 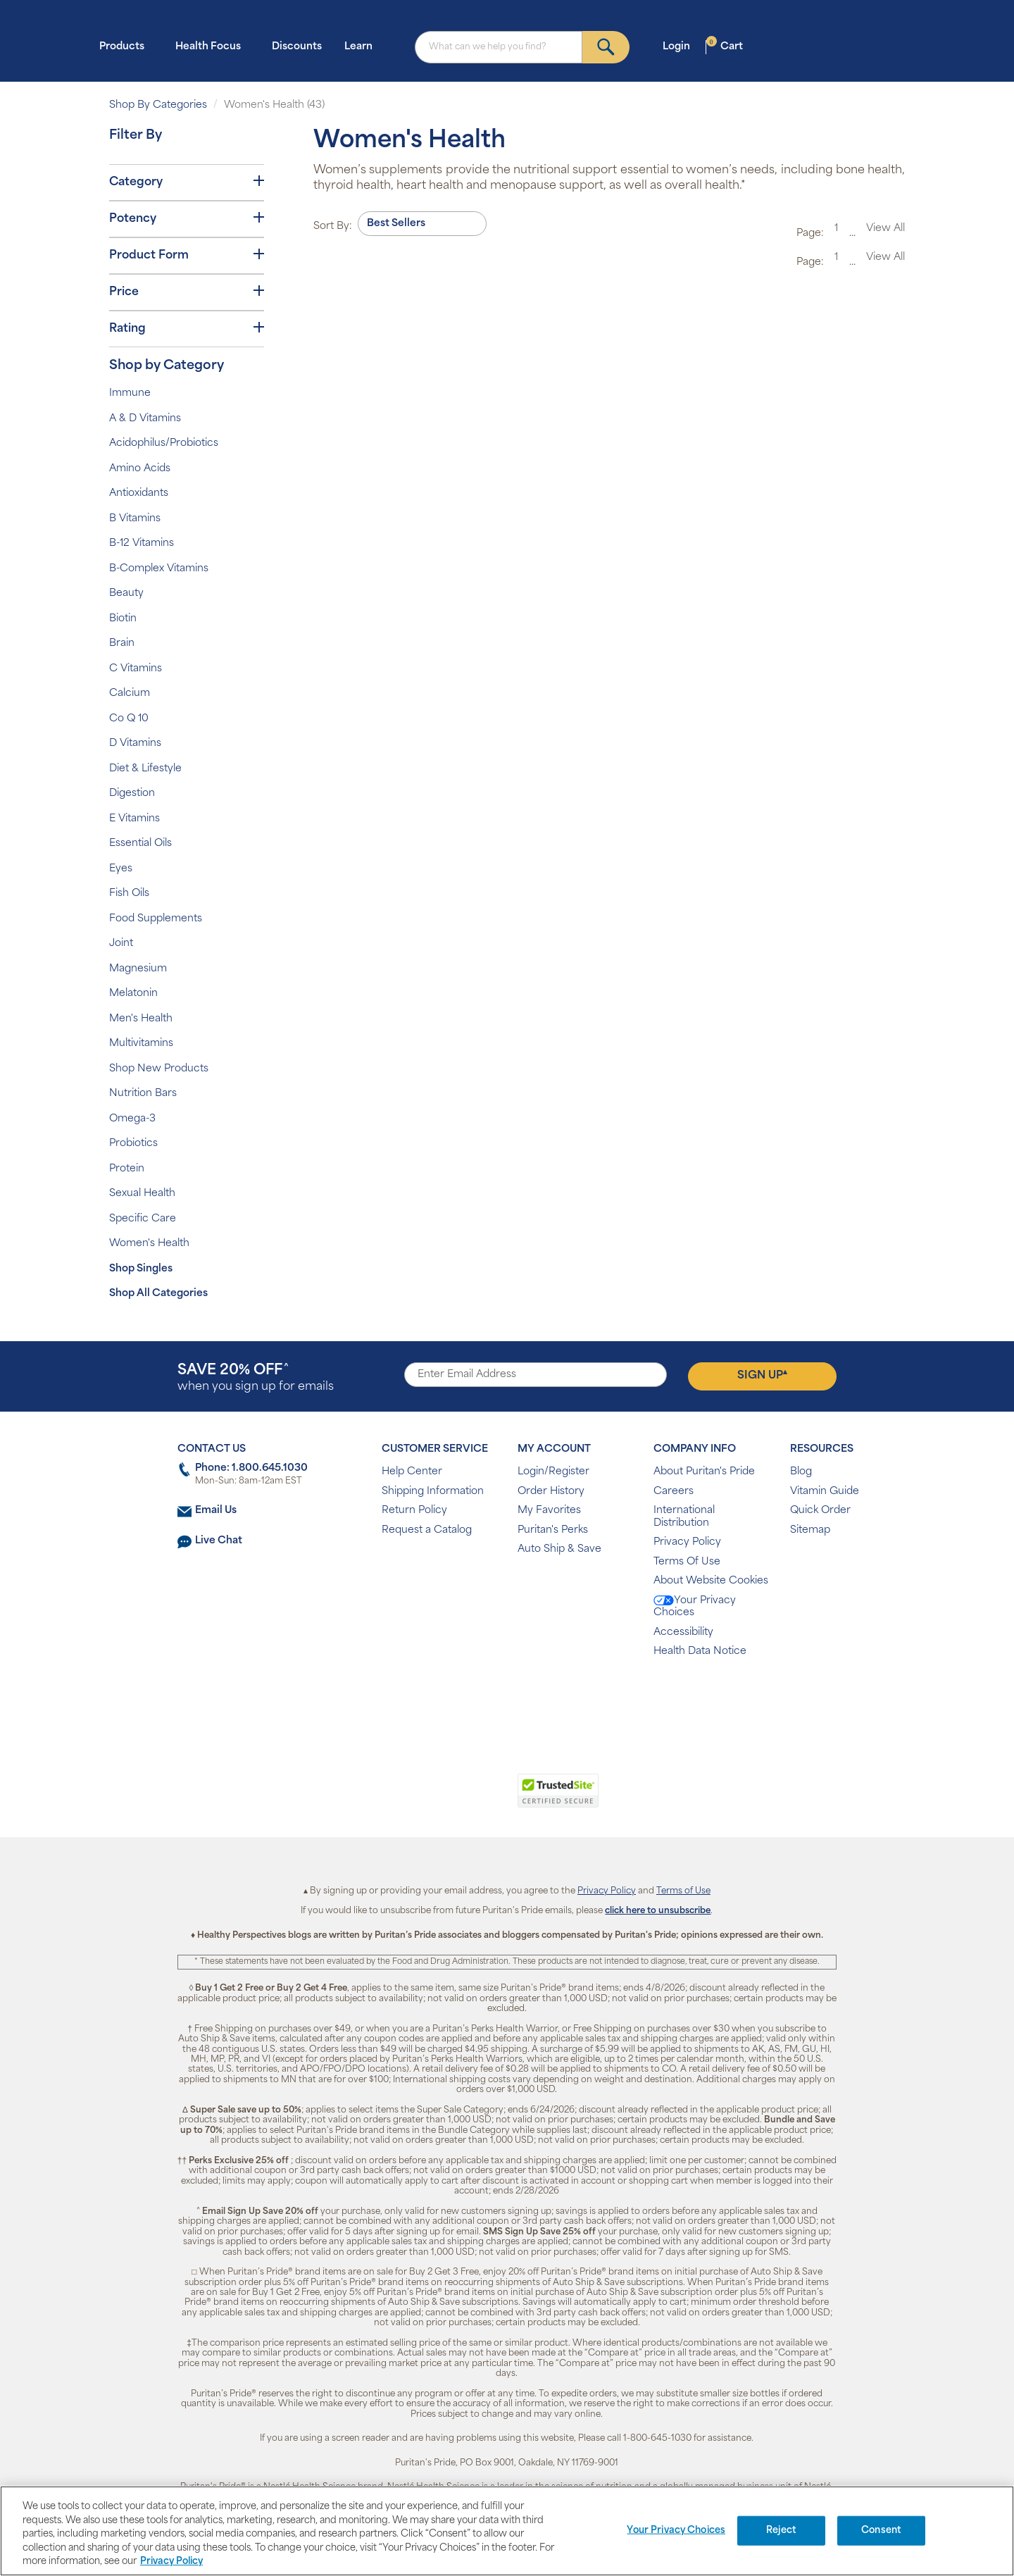 What do you see at coordinates (216, 1510) in the screenshot?
I see `Email Us` at bounding box center [216, 1510].